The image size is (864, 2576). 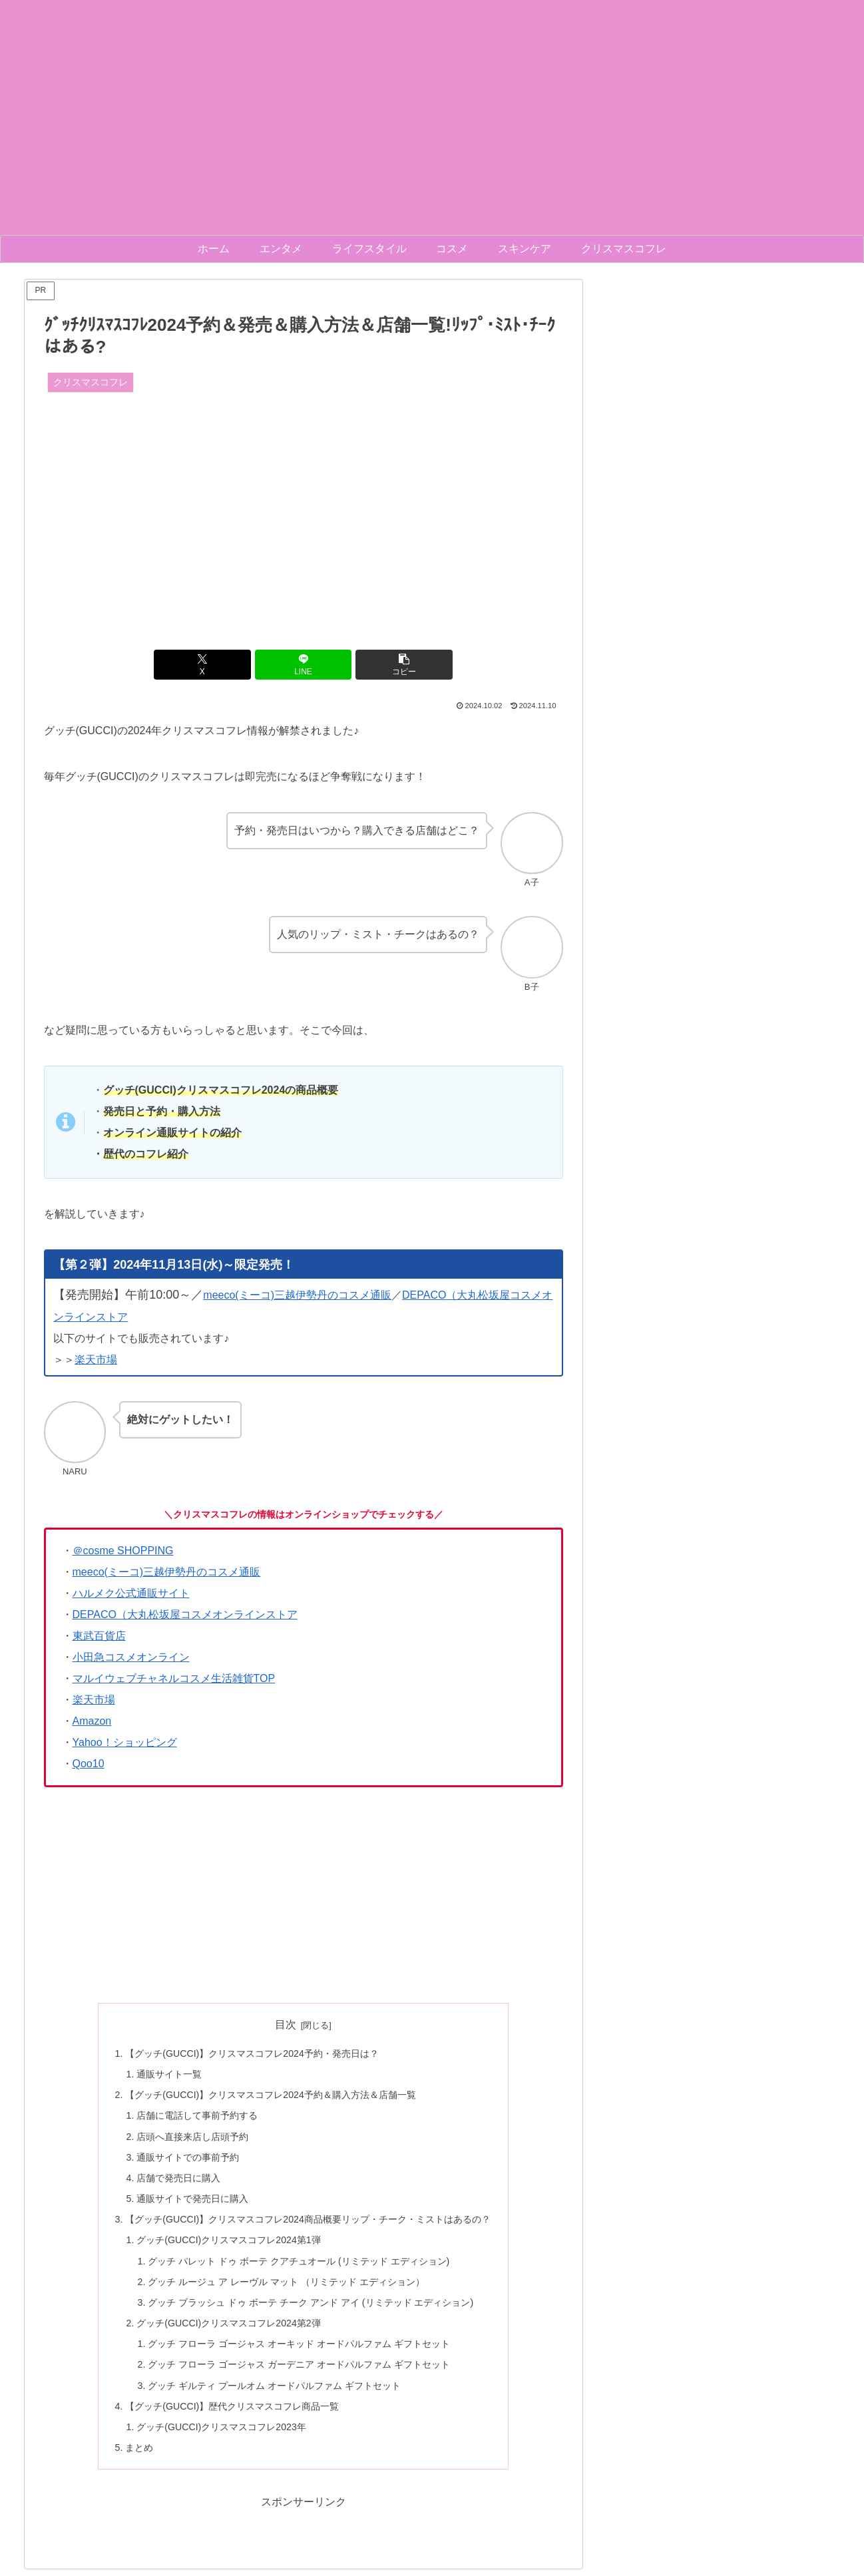 What do you see at coordinates (526, 1295) in the screenshot?
I see `コスメ` at bounding box center [526, 1295].